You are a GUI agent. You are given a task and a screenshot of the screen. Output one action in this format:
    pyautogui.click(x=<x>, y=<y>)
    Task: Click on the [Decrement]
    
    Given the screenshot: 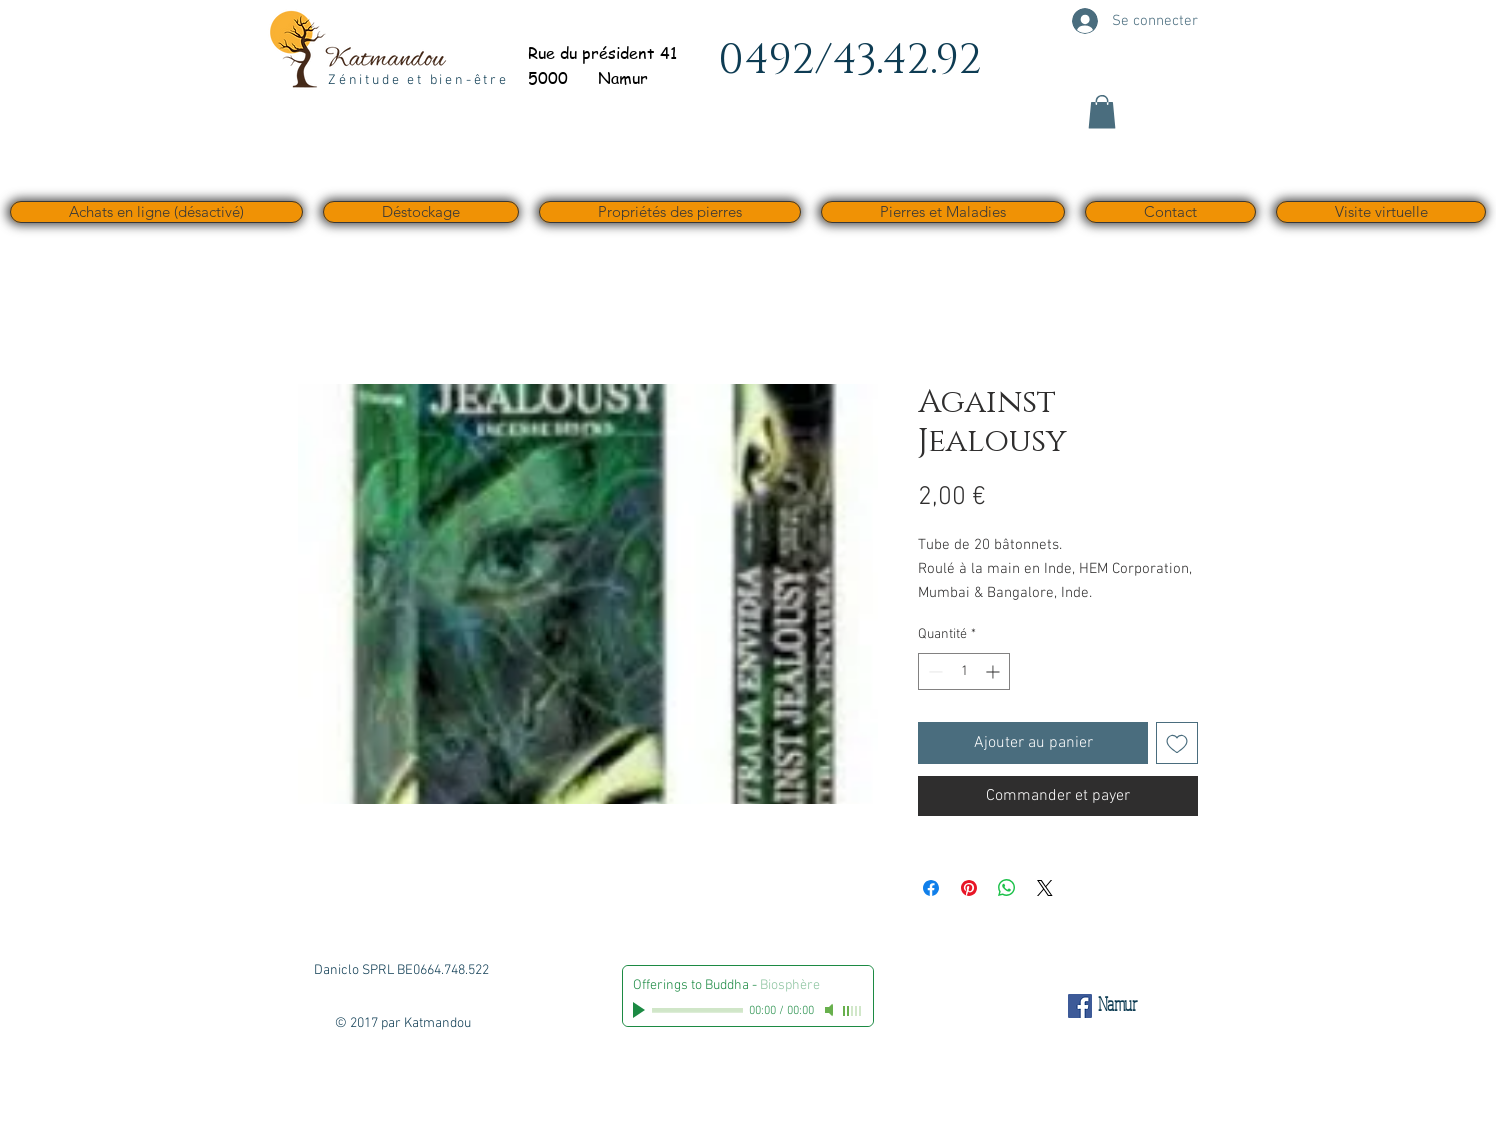 What is the action you would take?
    pyautogui.click(x=933, y=671)
    